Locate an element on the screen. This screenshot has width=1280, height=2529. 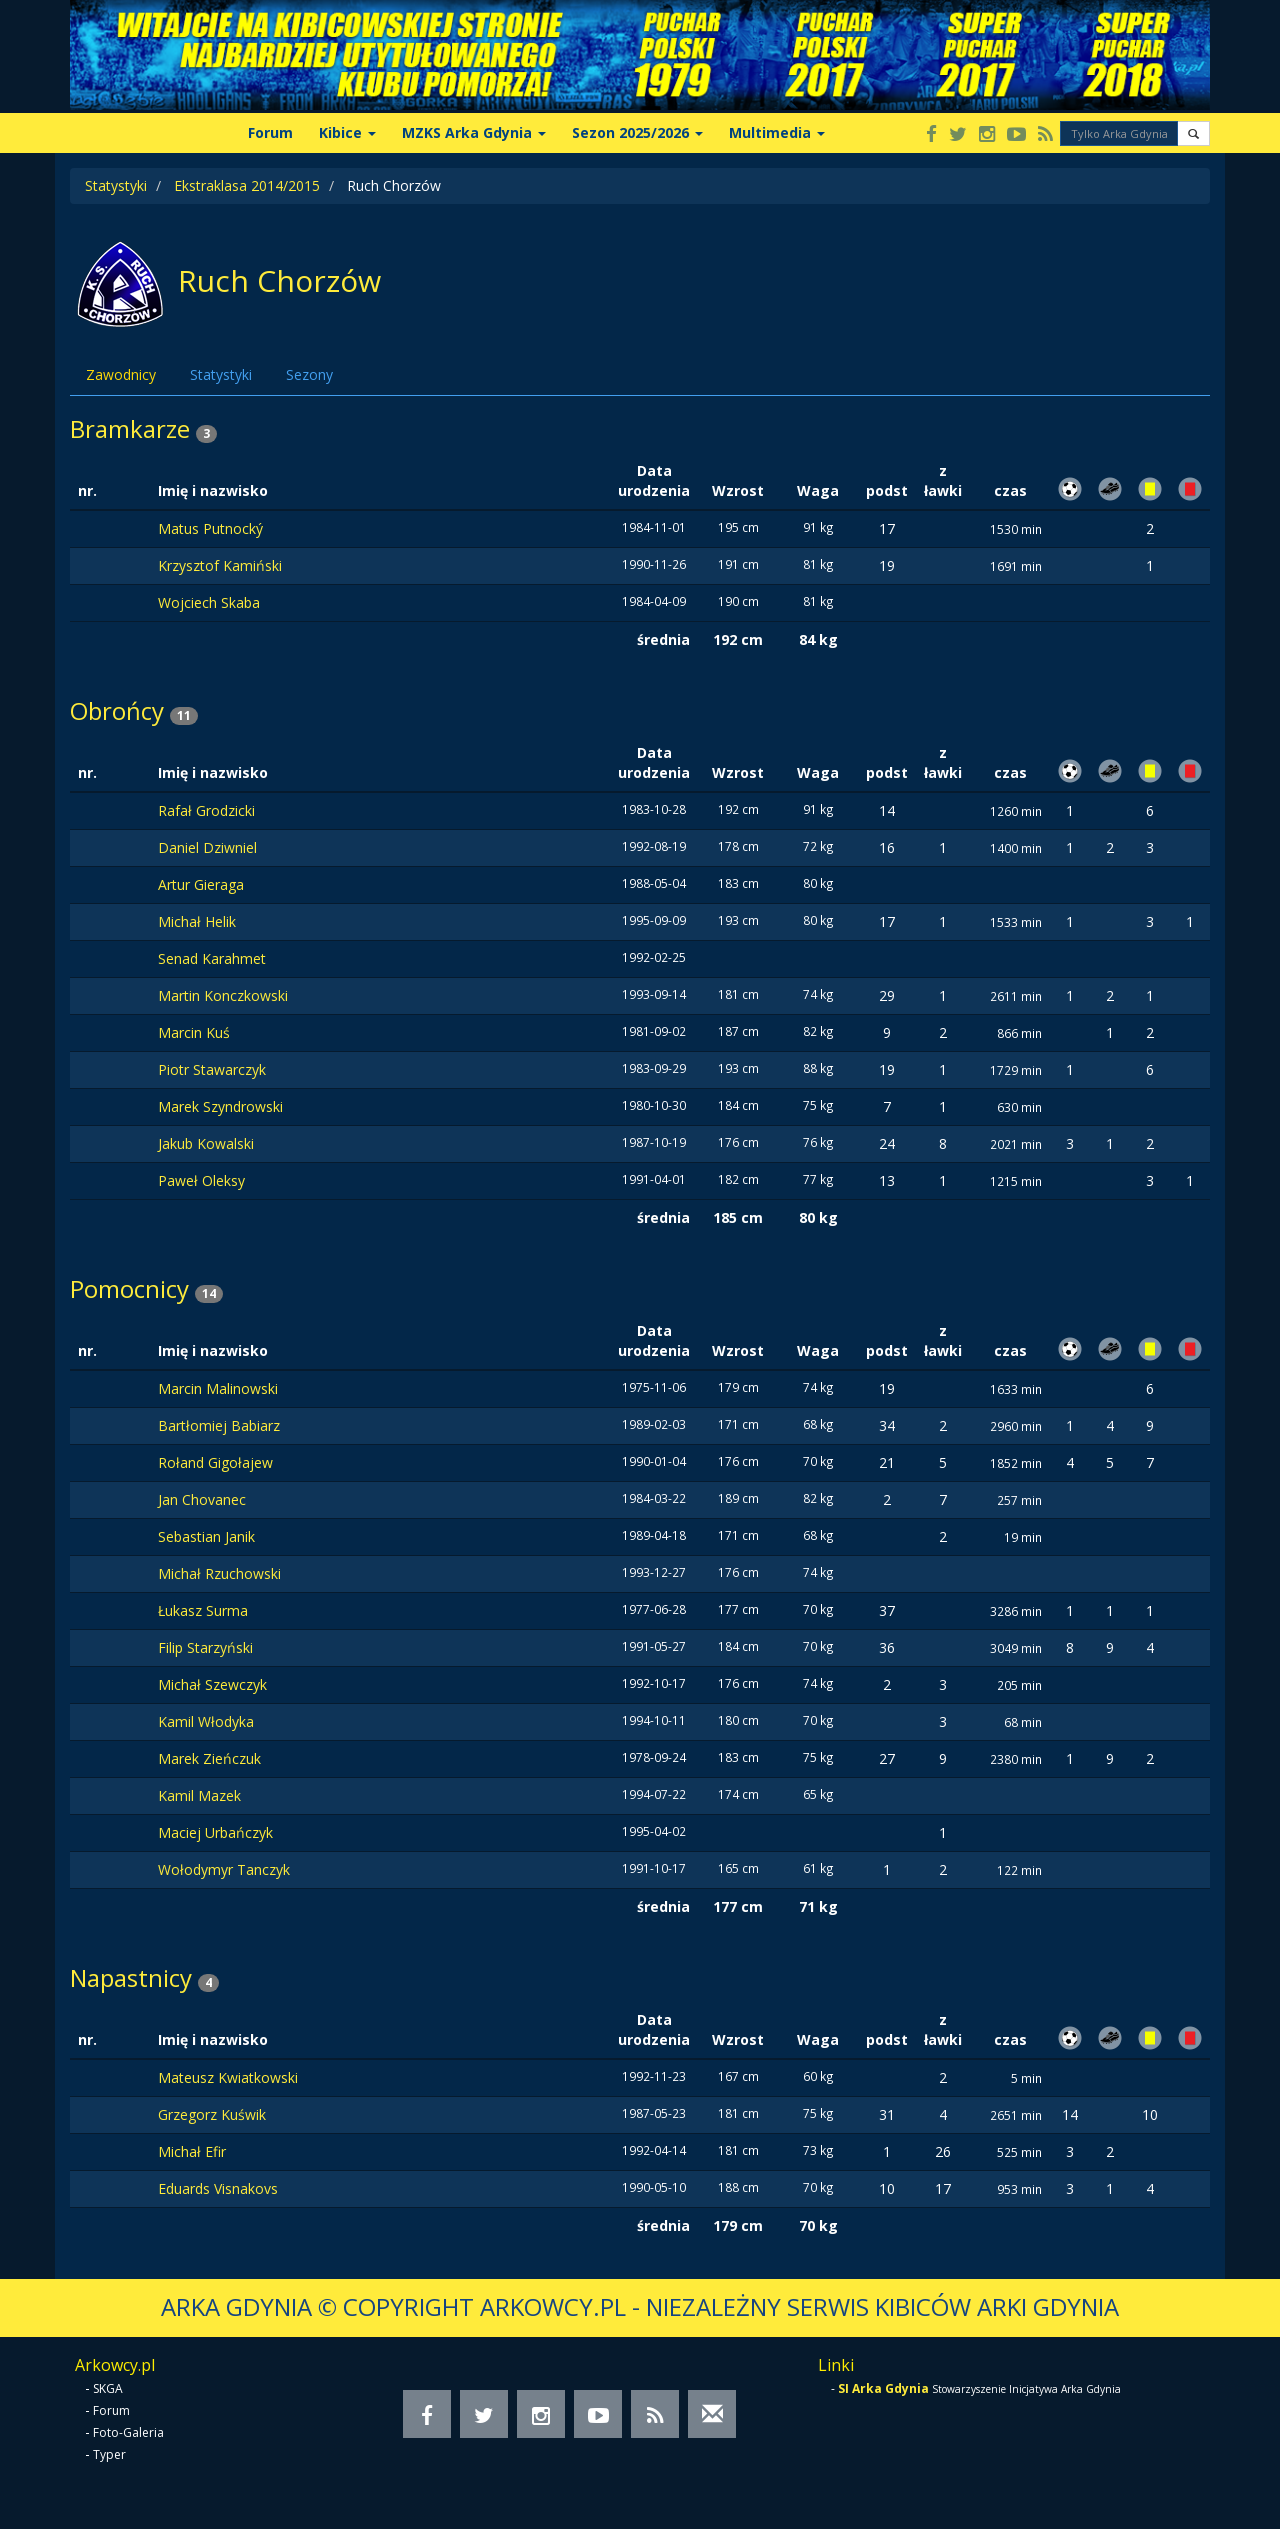
Wojciech Skaba is located at coordinates (209, 602).